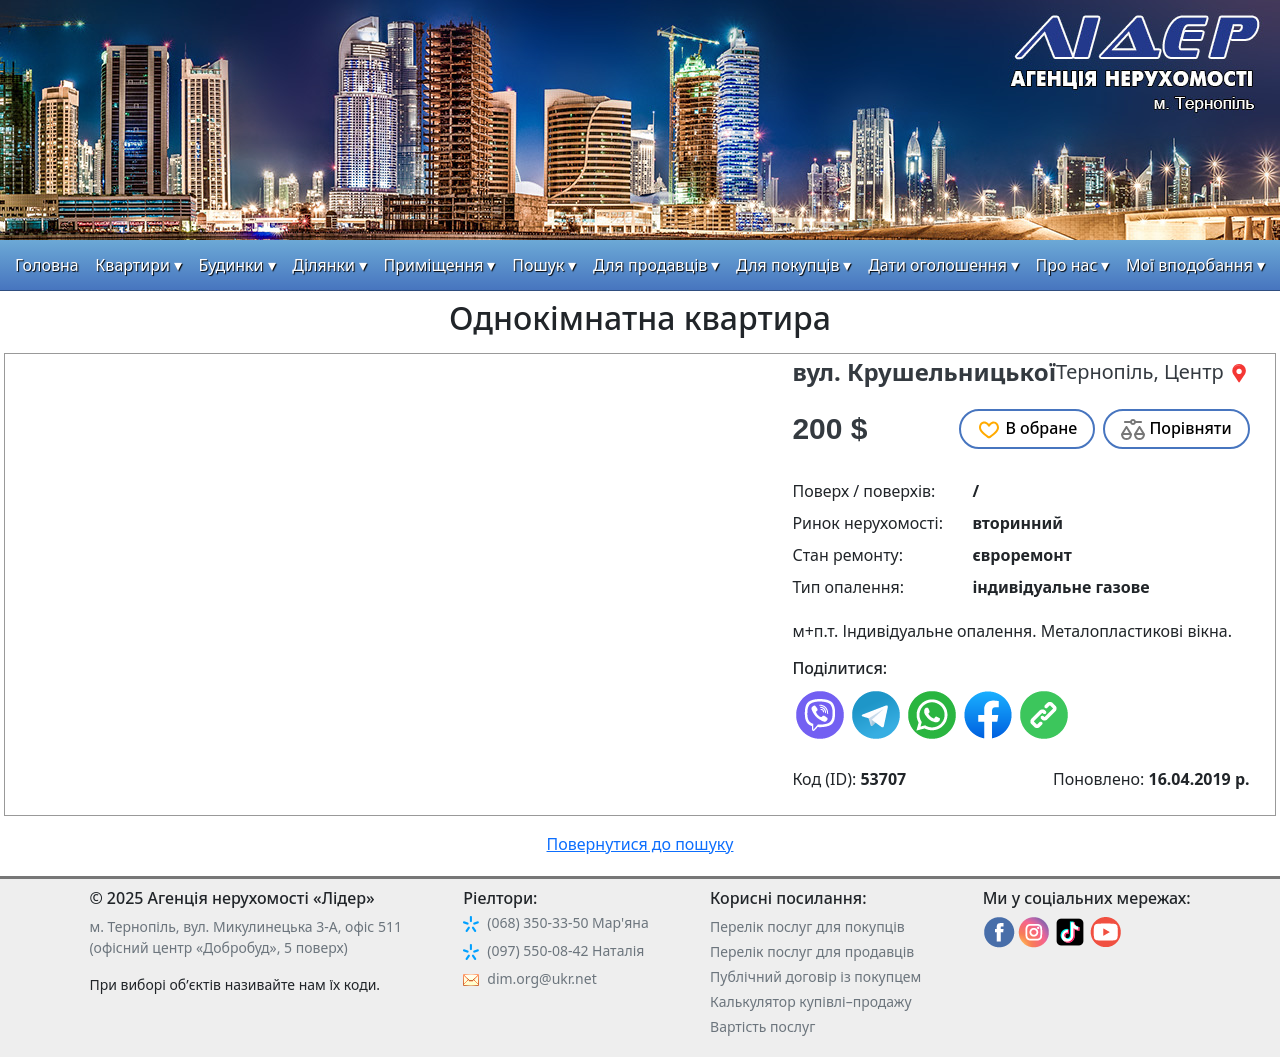 Image resolution: width=1280 pixels, height=1057 pixels. I want to click on Перелік послуг для продавців, so click(812, 951).